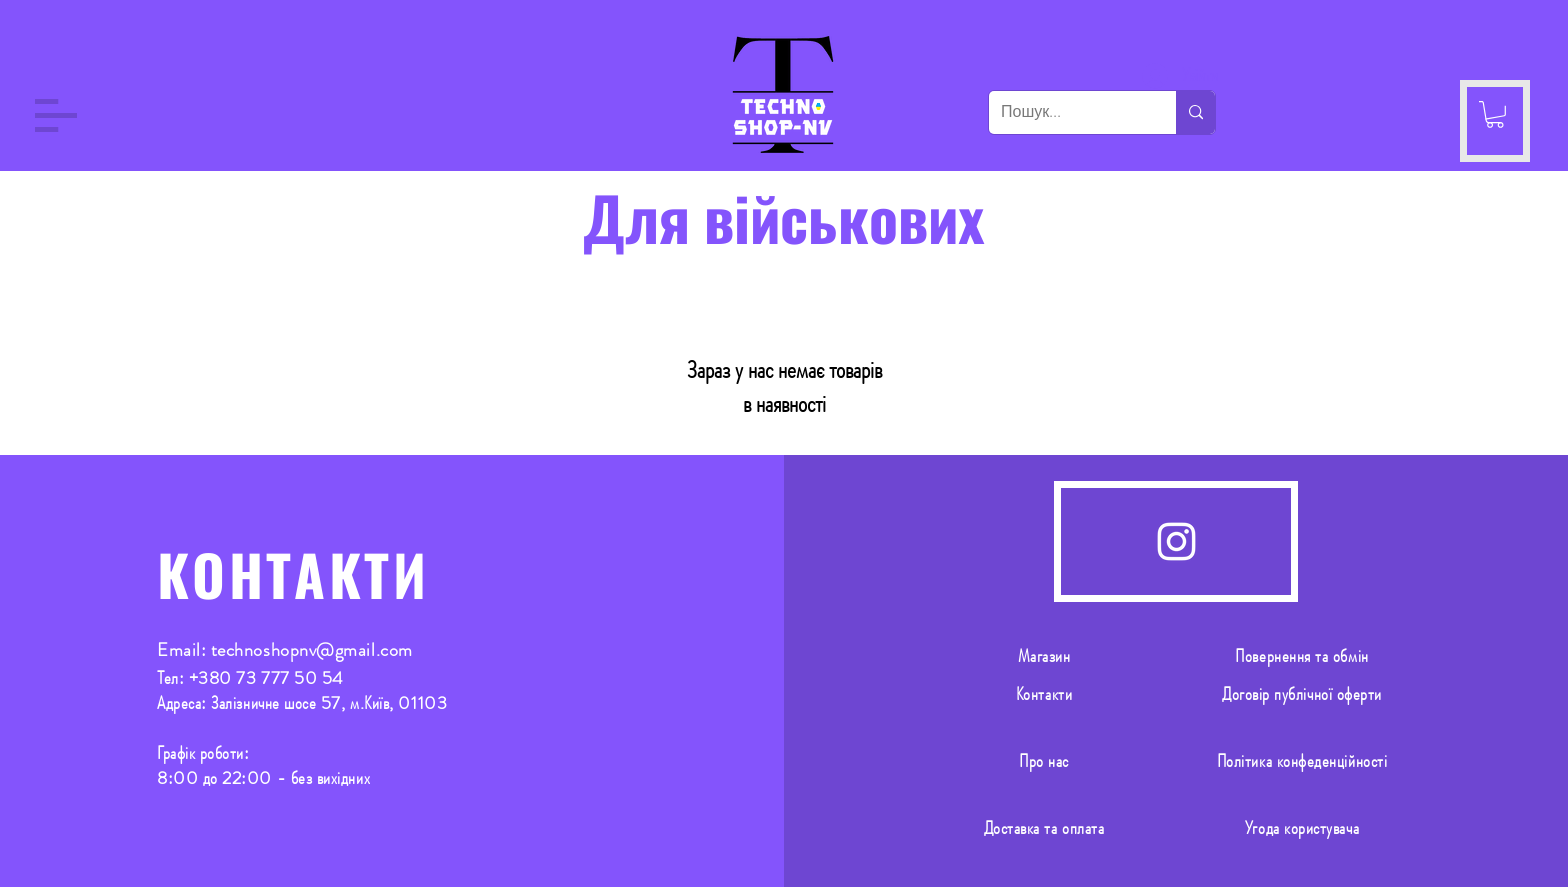 The image size is (1568, 887). I want to click on [button], so click(56, 115).